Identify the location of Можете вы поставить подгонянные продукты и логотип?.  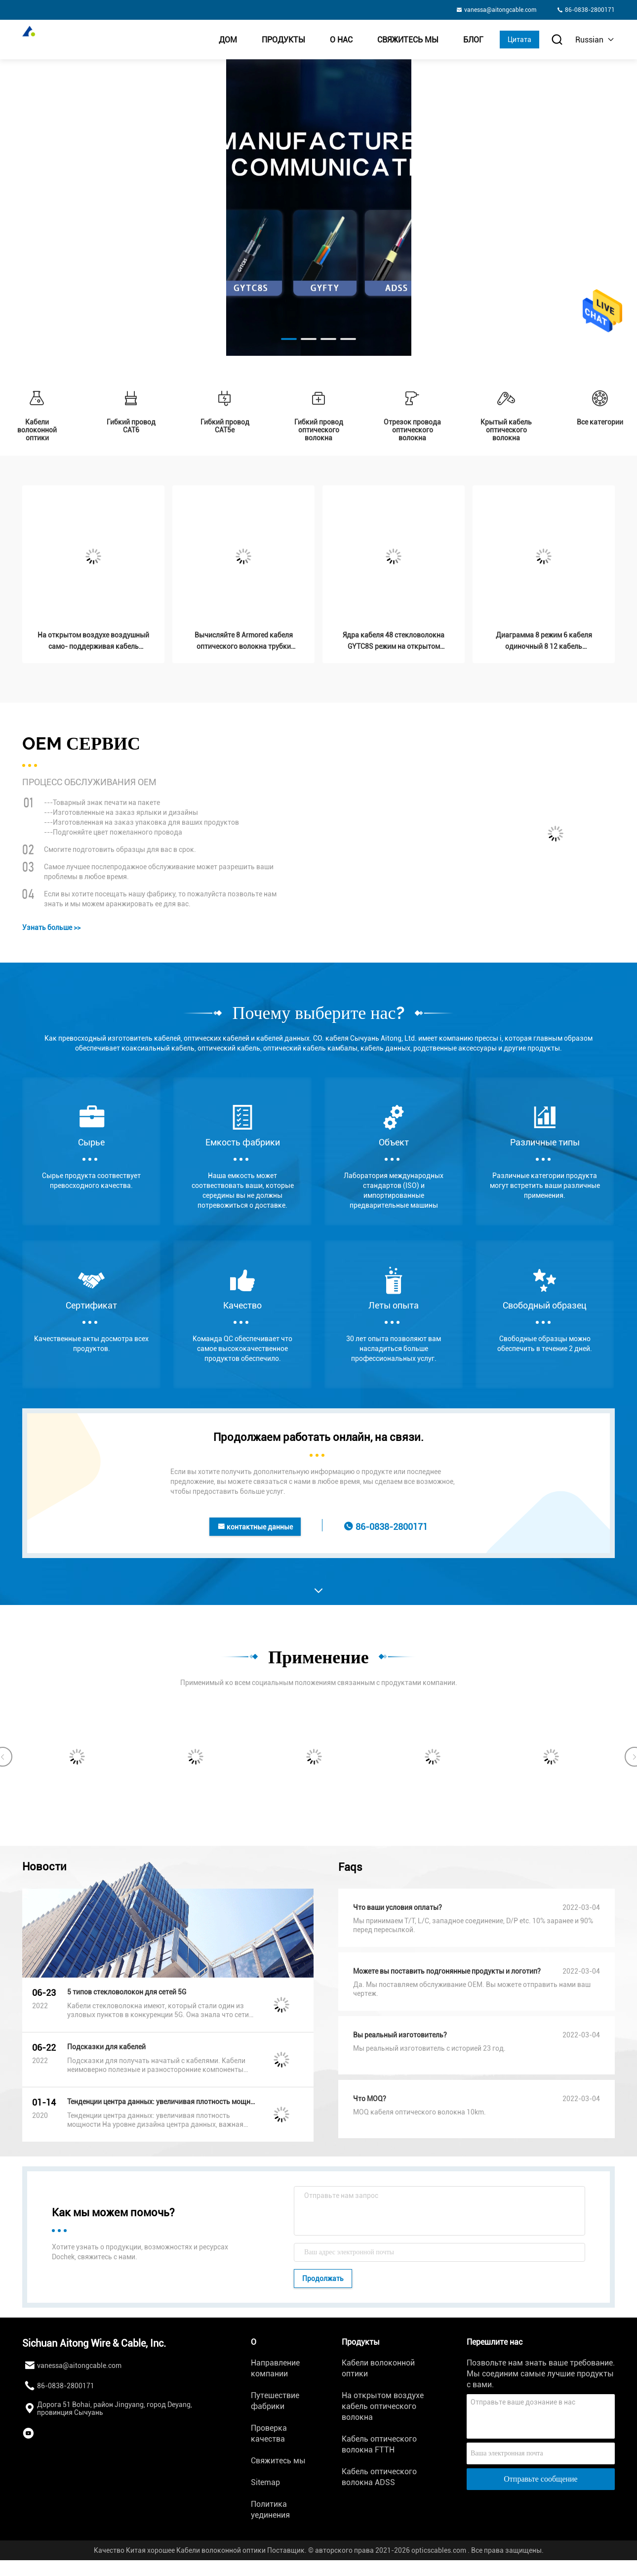
(447, 1971).